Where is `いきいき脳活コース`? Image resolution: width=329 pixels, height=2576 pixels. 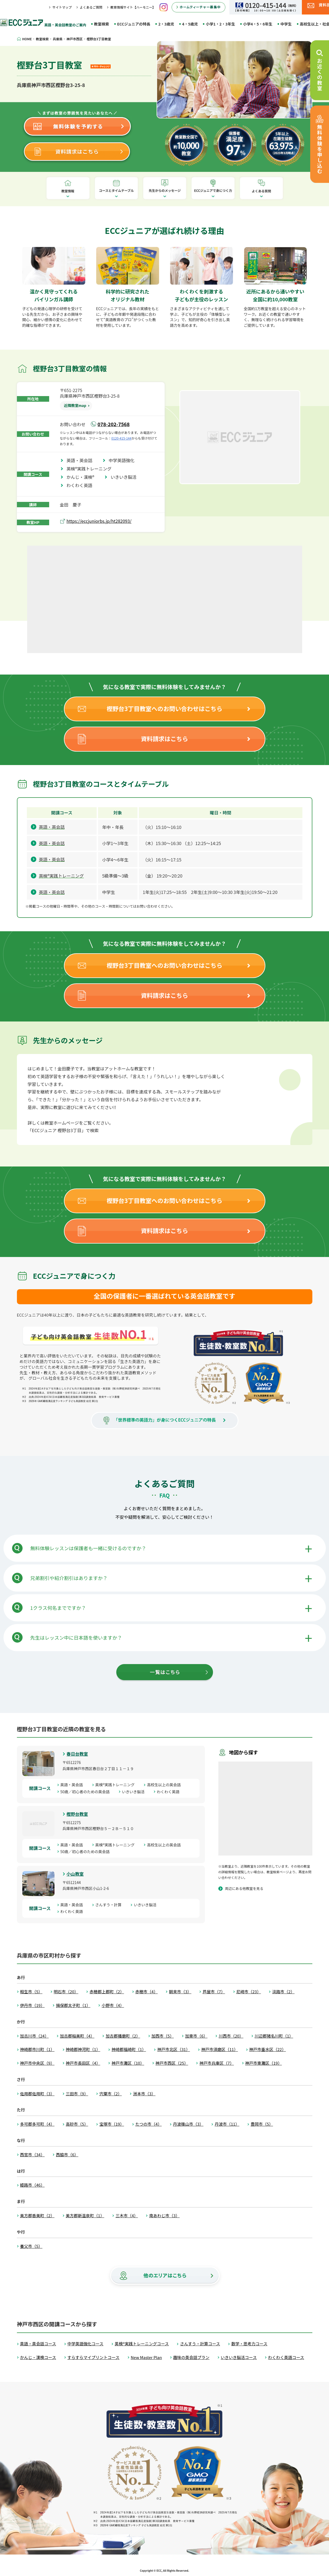 いきいき脳活コース is located at coordinates (239, 2357).